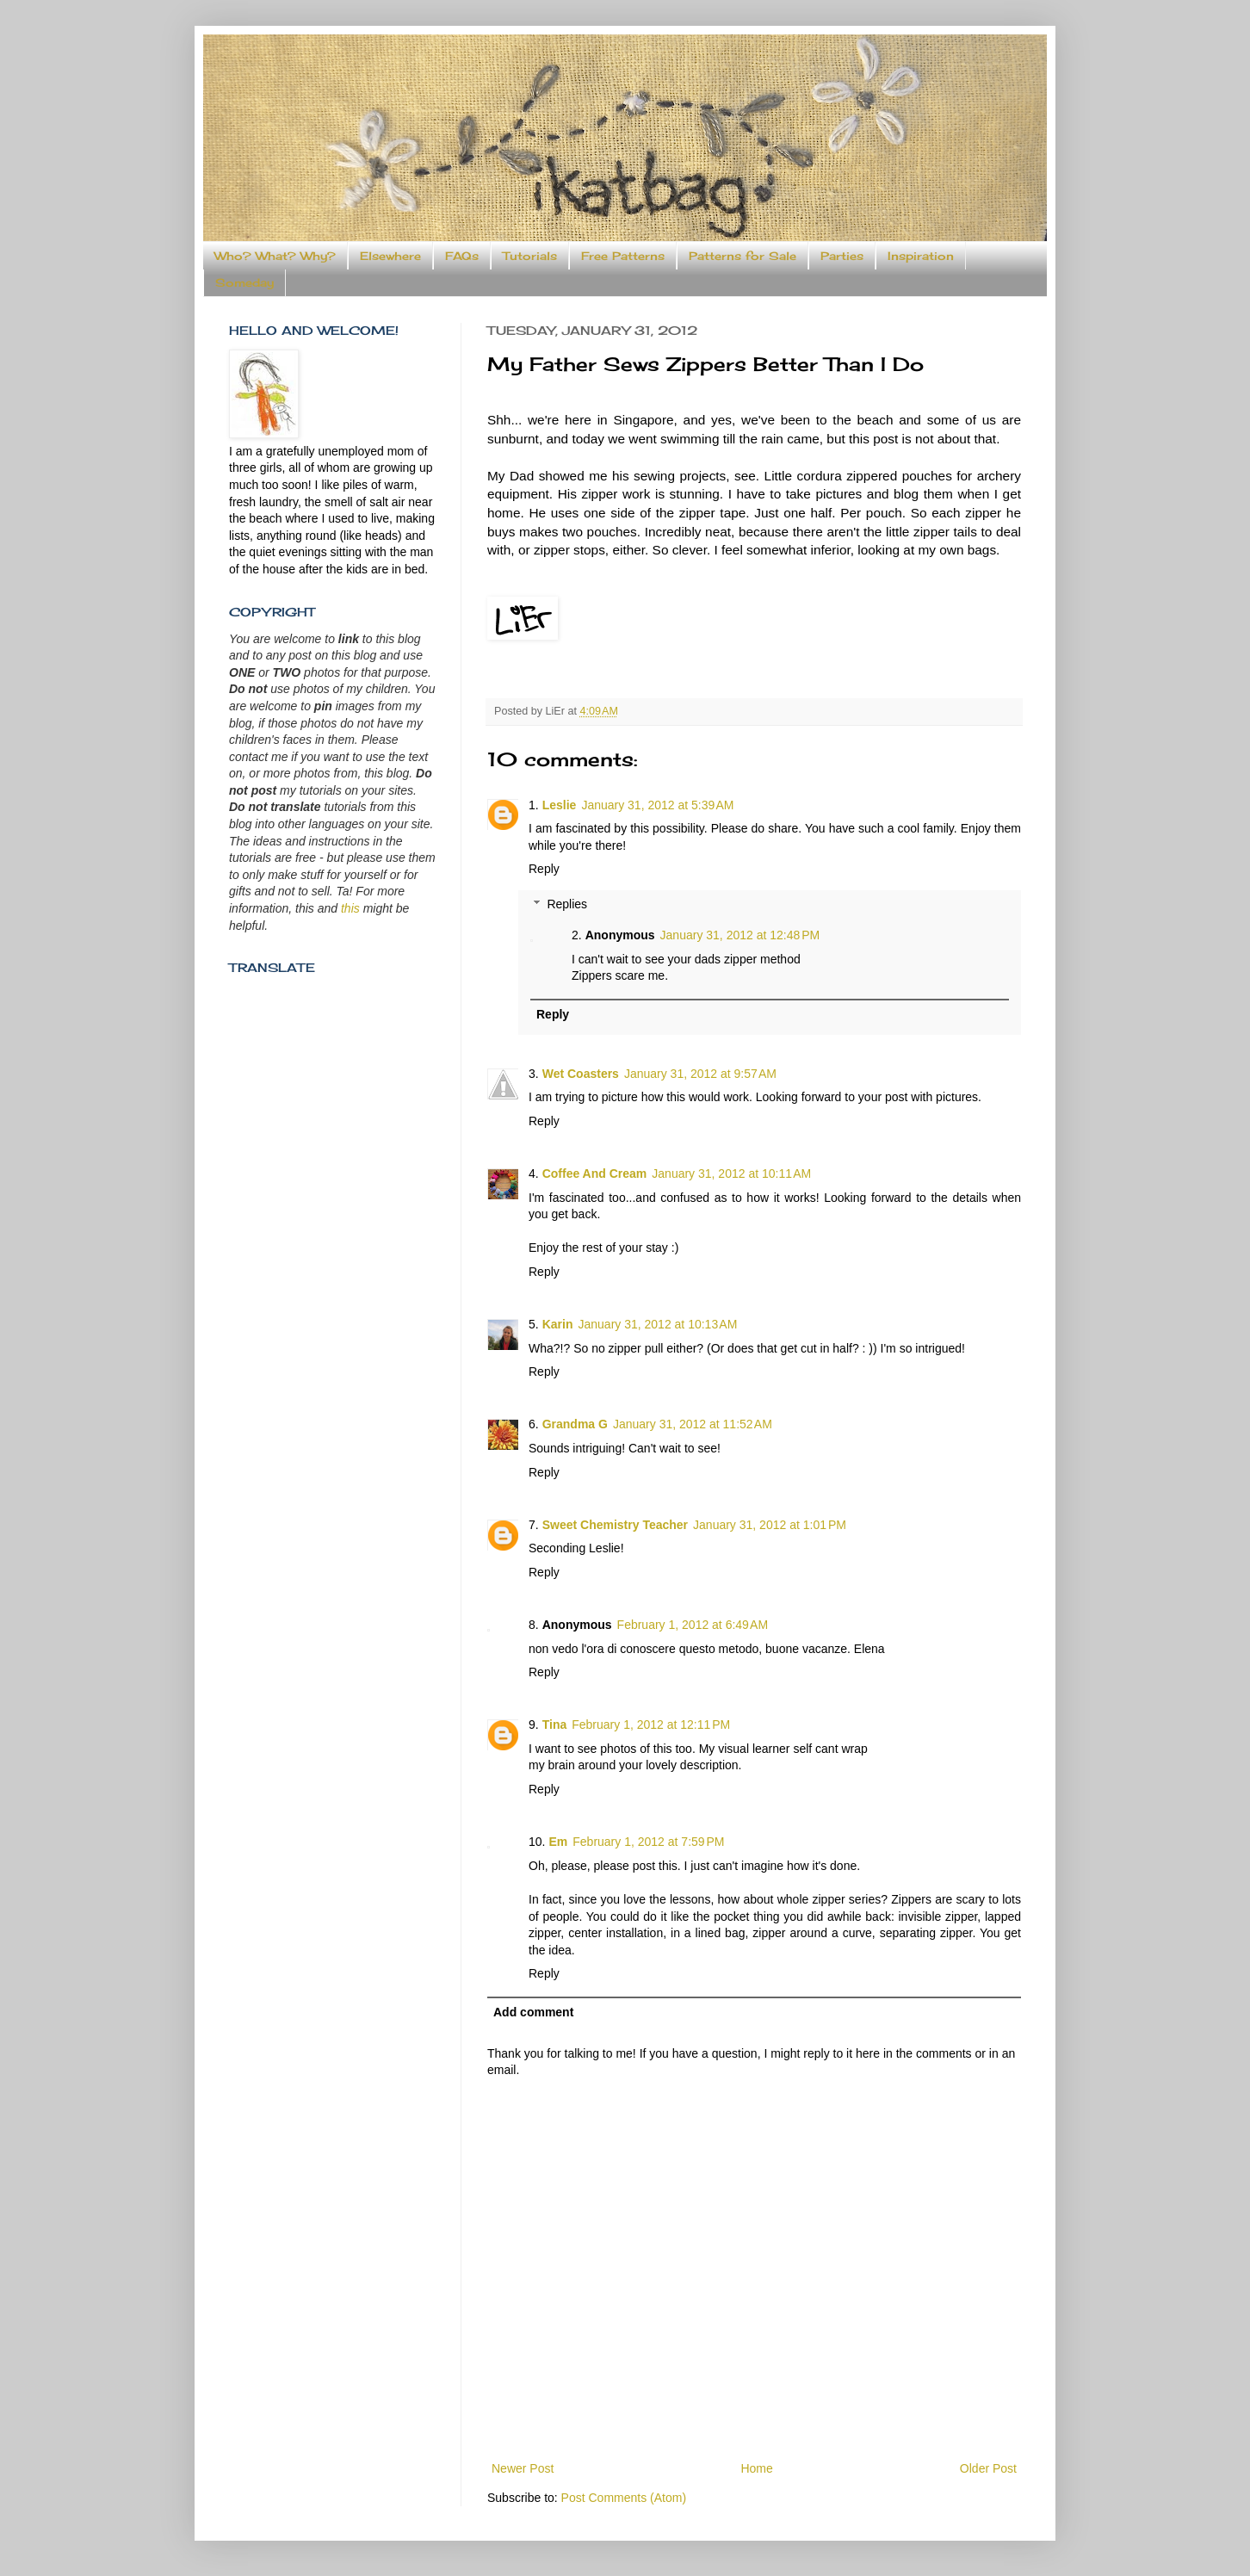 Image resolution: width=1250 pixels, height=2576 pixels. Describe the element at coordinates (648, 1841) in the screenshot. I see `February 1, 2012 at 7:59 PM` at that location.